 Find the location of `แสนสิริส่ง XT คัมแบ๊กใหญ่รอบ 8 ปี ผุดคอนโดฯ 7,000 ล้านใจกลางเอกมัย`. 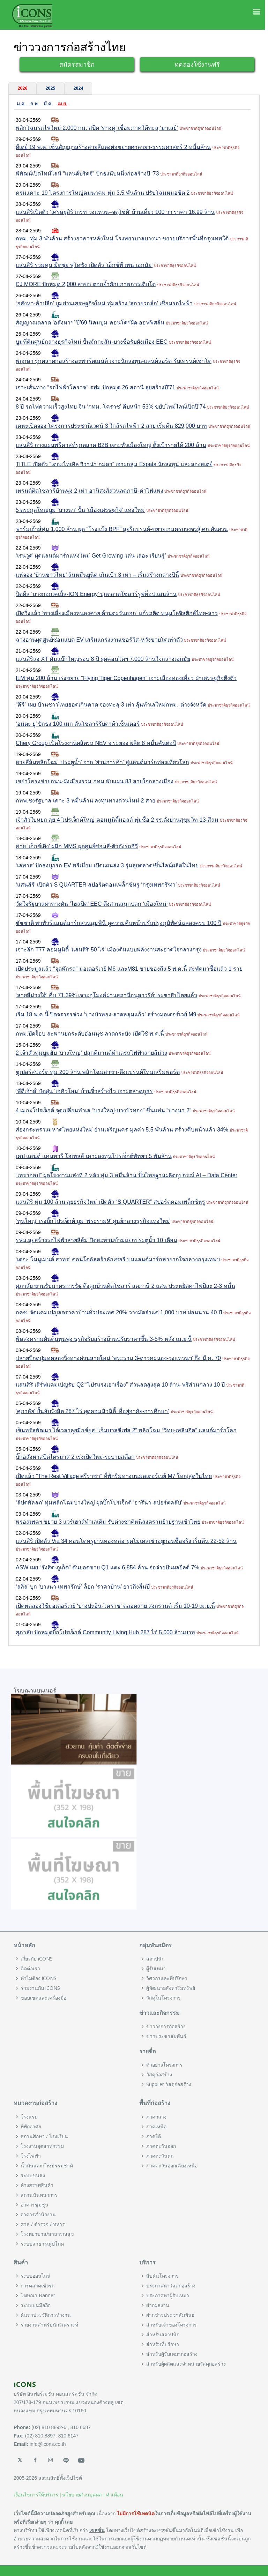

แสนสิริส่ง XT คัมแบ๊กใหญ่รอบ 8 ปี ผุดคอนโดฯ 7,000 ล้านใจกลางเอกมัย is located at coordinates (103, 659).